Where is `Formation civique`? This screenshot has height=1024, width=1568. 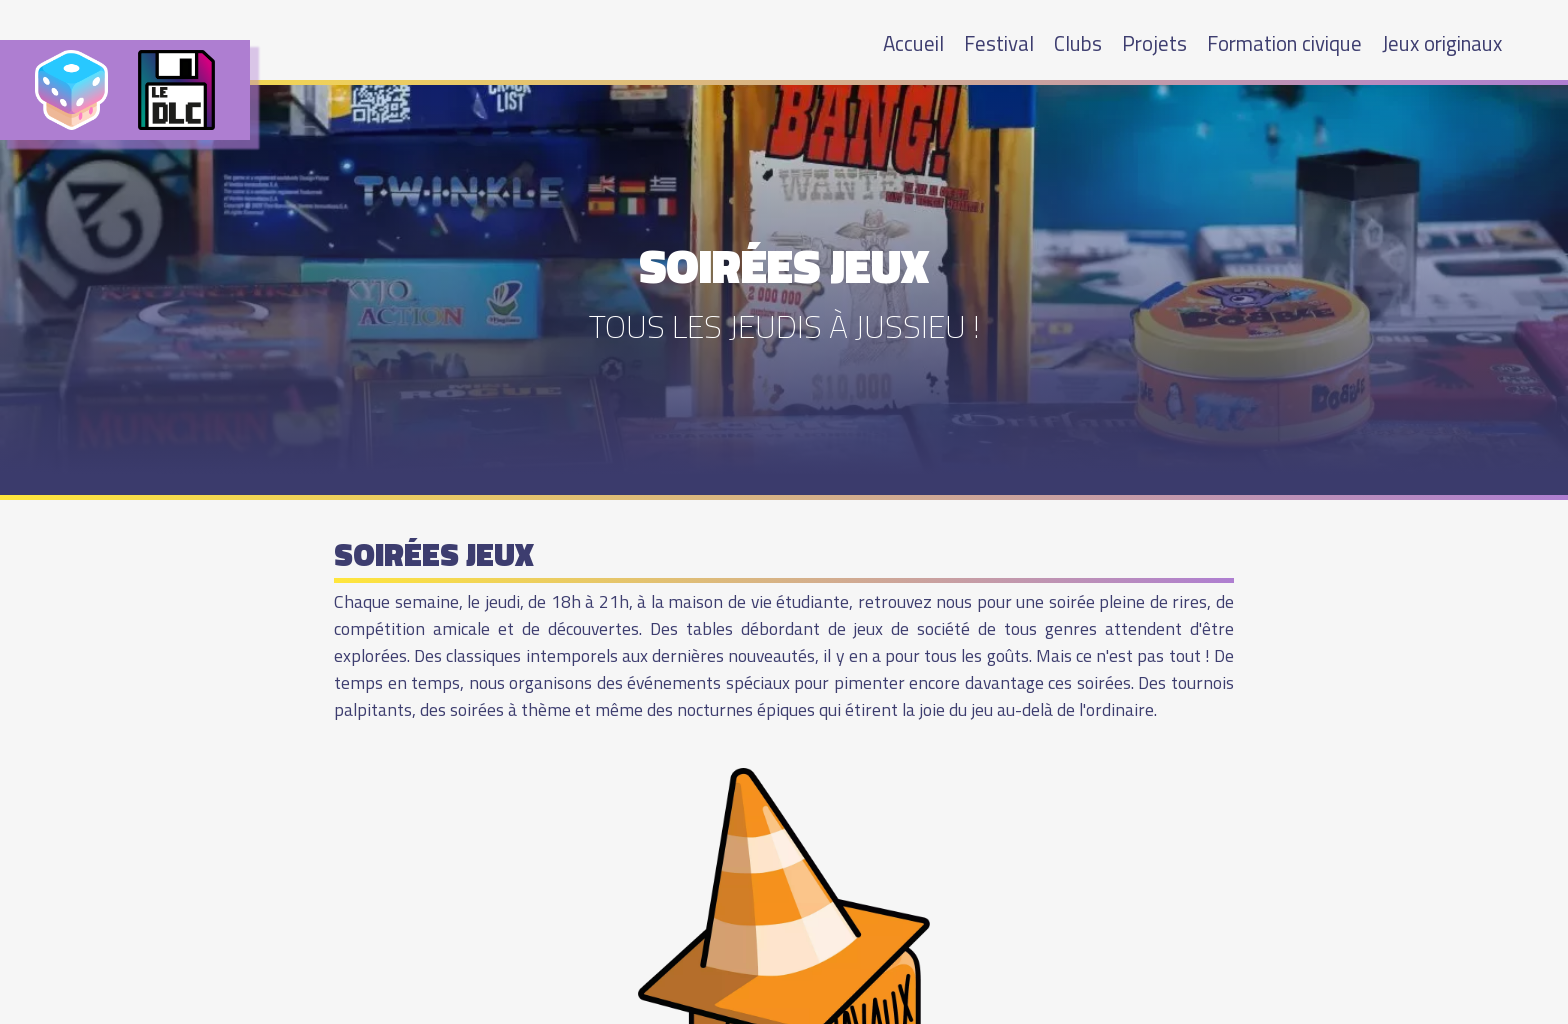 Formation civique is located at coordinates (1284, 43).